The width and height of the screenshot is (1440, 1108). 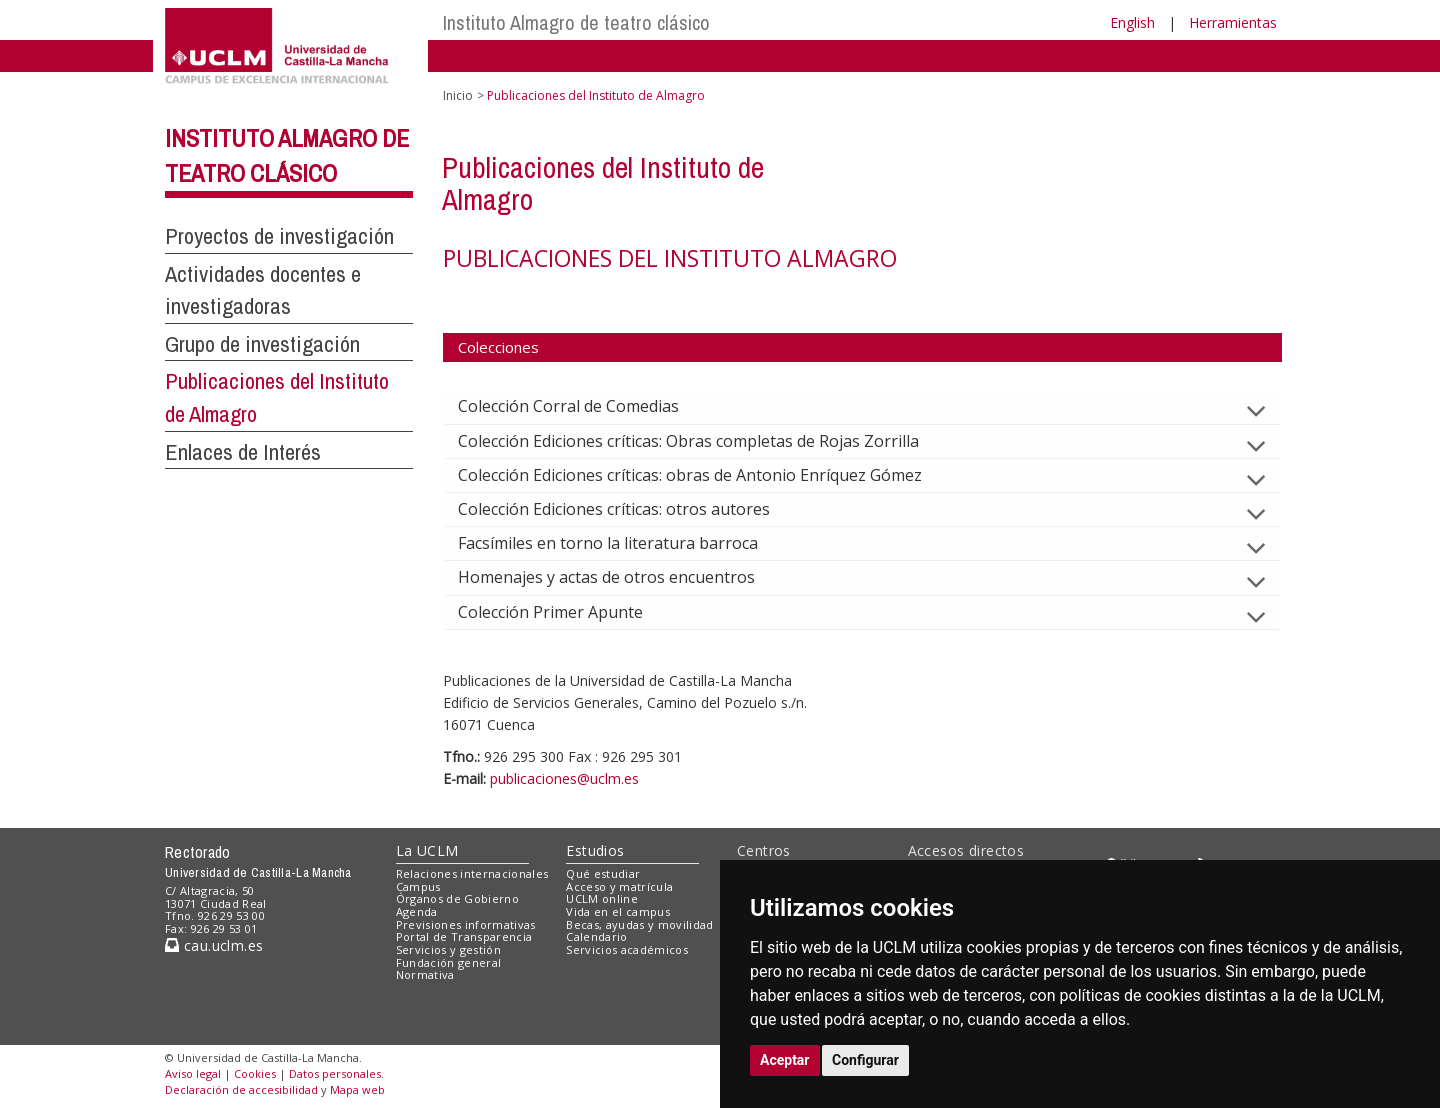 I want to click on Colección Corral de Comedias, so click(x=584, y=406).